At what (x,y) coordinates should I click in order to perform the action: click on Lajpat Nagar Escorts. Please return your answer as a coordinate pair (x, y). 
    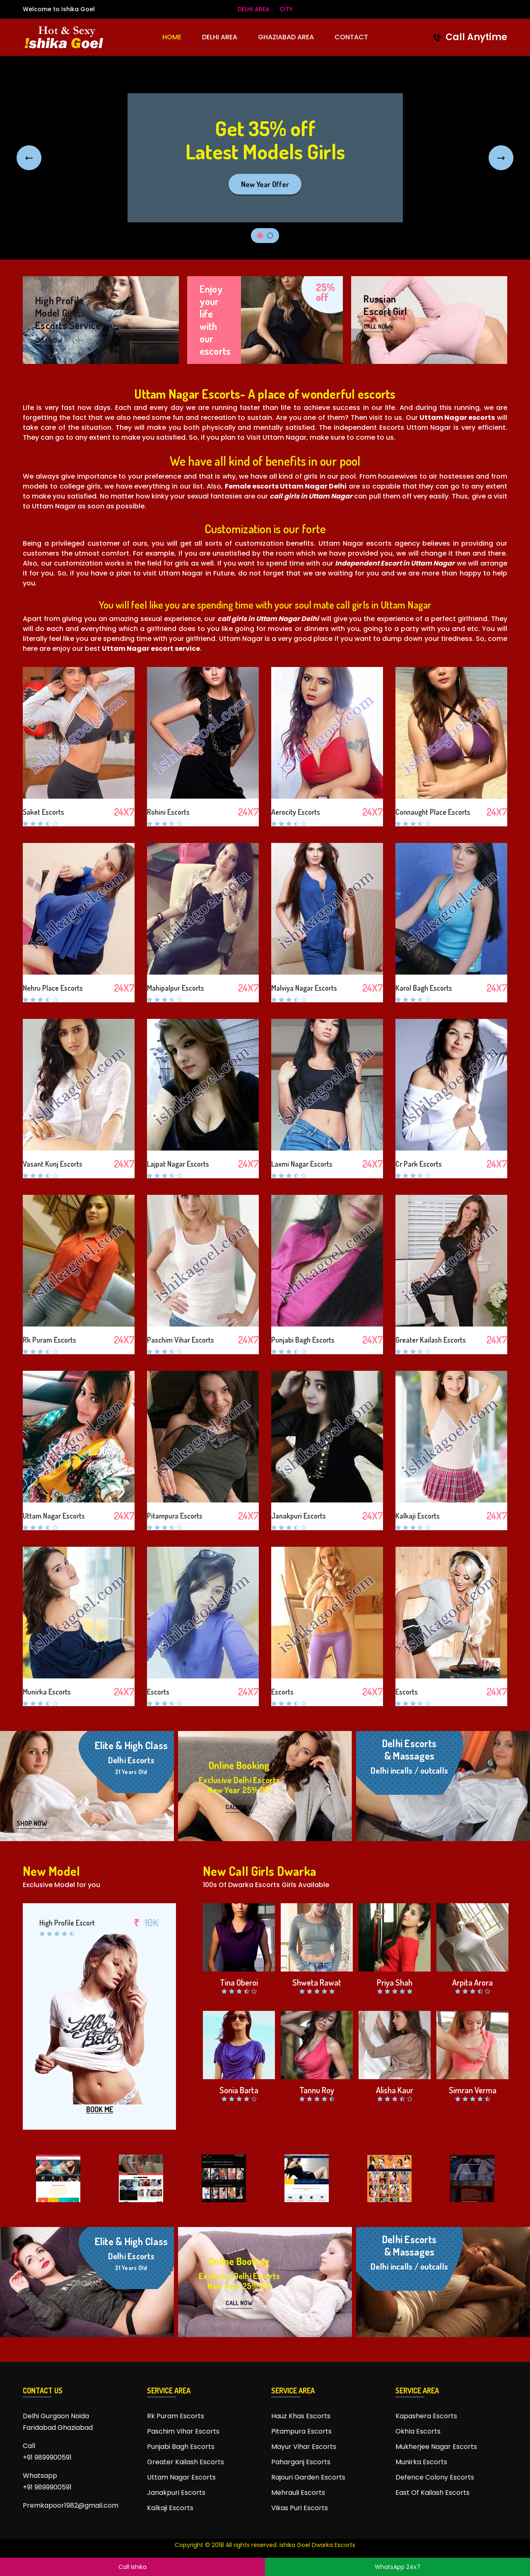
    Looking at the image, I should click on (178, 1163).